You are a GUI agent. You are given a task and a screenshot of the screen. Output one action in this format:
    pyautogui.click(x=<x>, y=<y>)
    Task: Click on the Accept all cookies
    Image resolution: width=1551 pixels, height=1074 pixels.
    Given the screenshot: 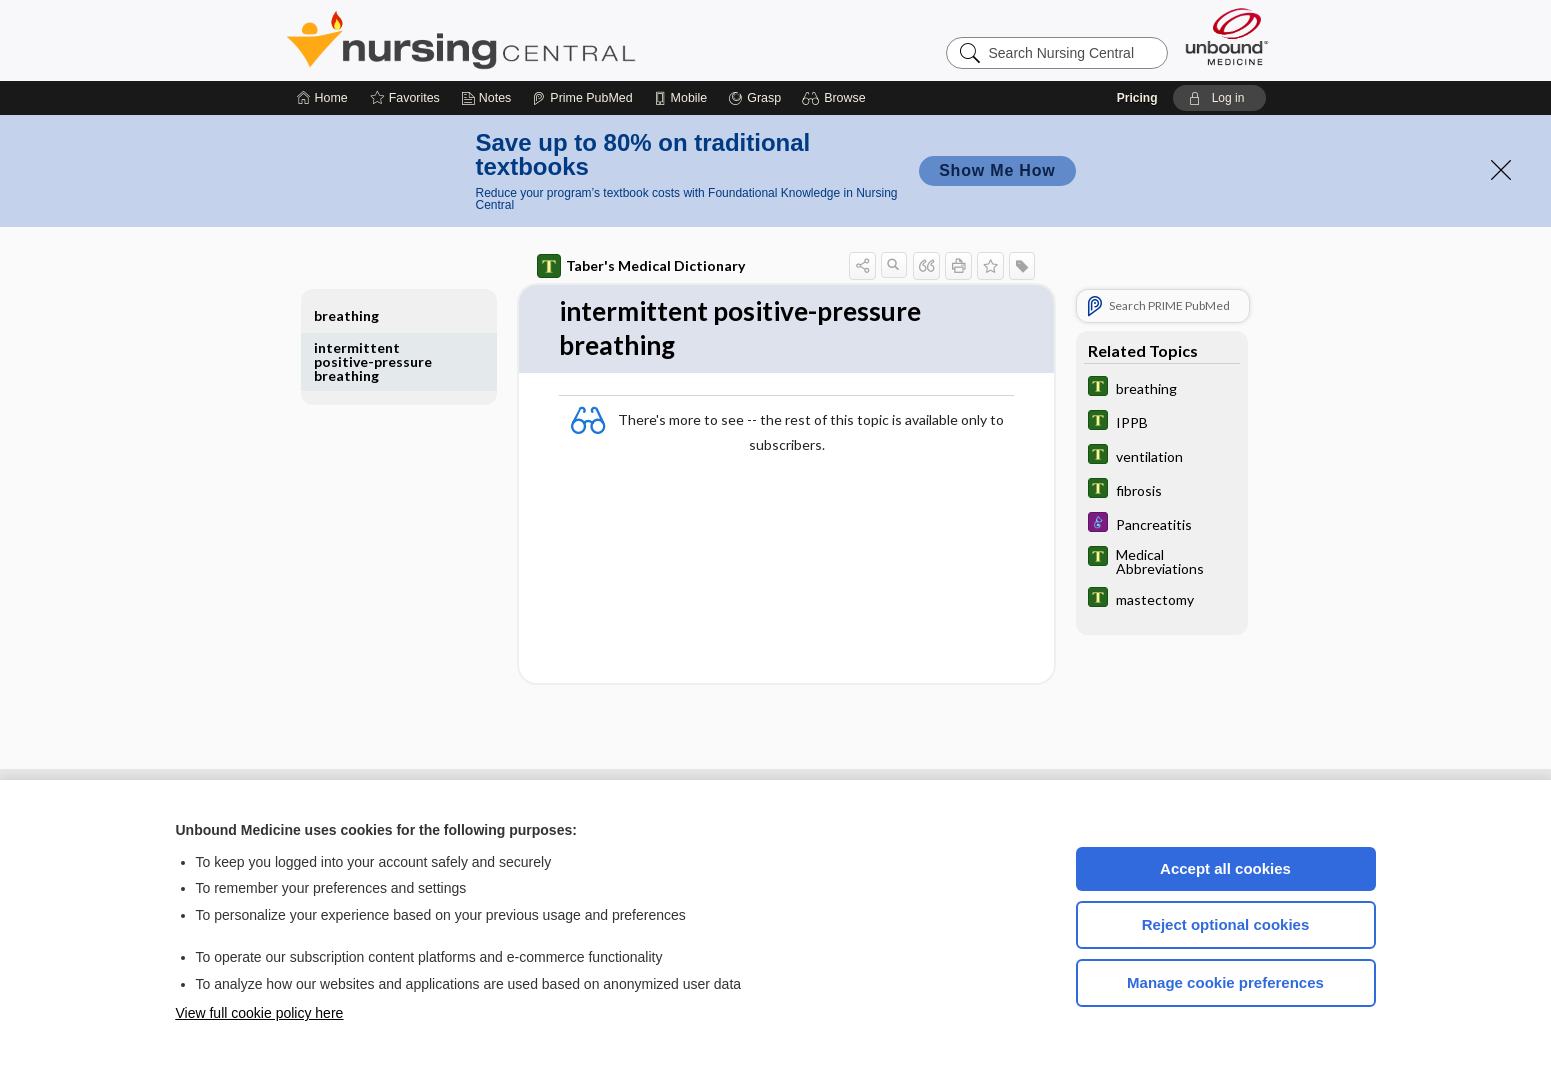 What is the action you would take?
    pyautogui.click(x=1225, y=868)
    